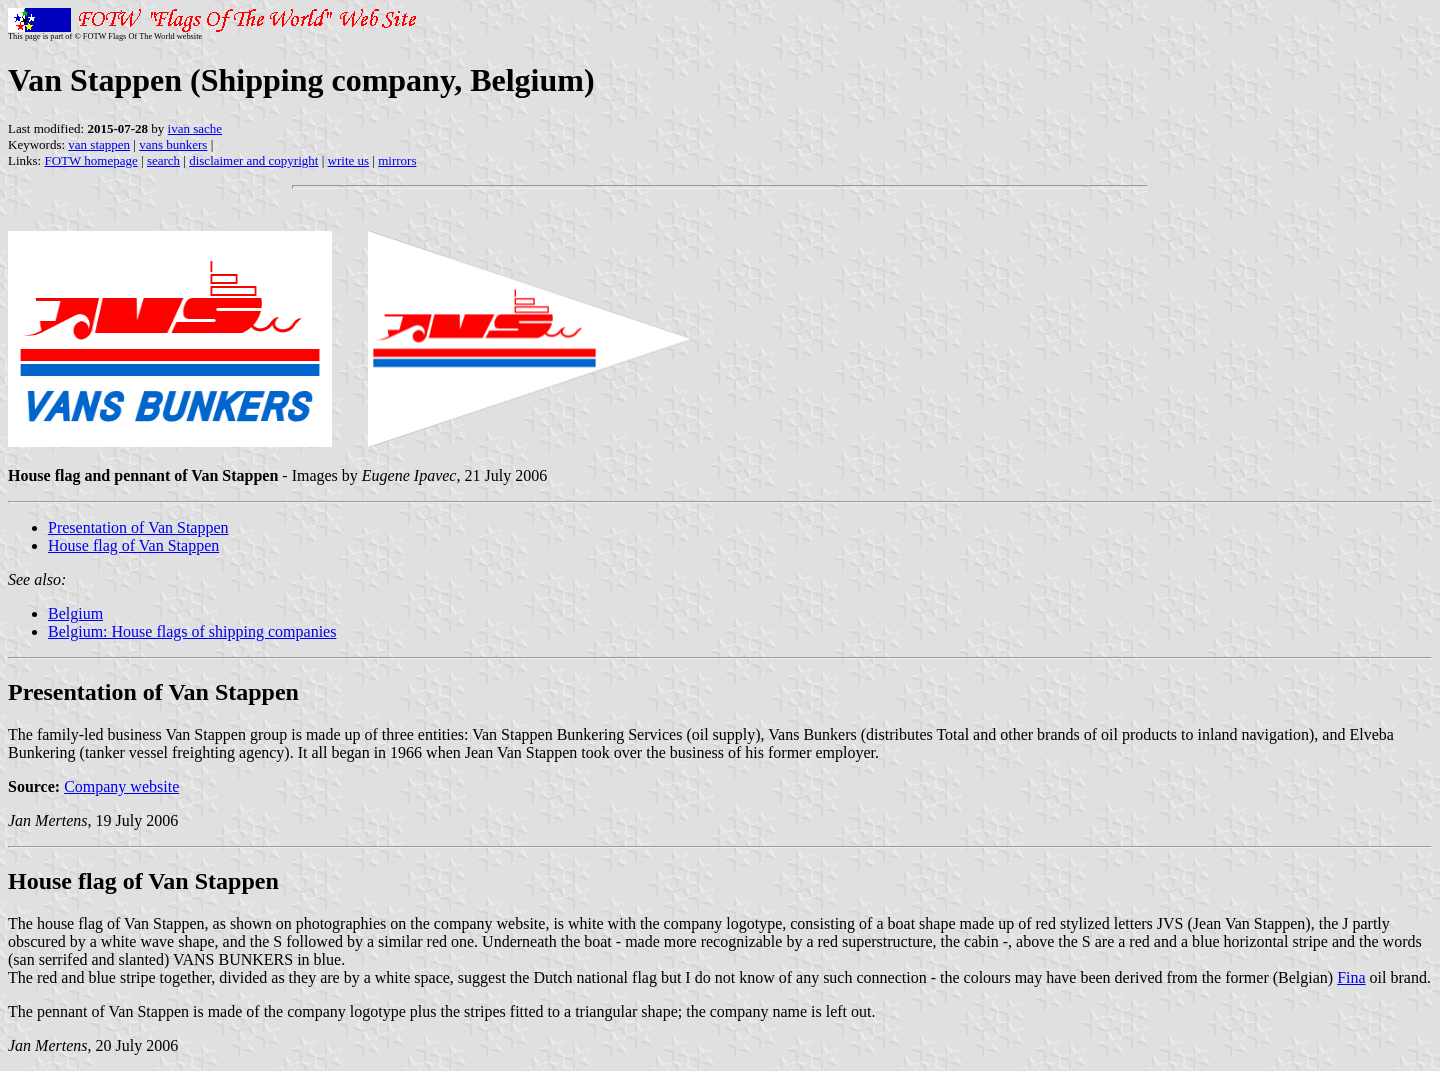 The width and height of the screenshot is (1440, 1071). Describe the element at coordinates (349, 160) in the screenshot. I see `write us` at that location.